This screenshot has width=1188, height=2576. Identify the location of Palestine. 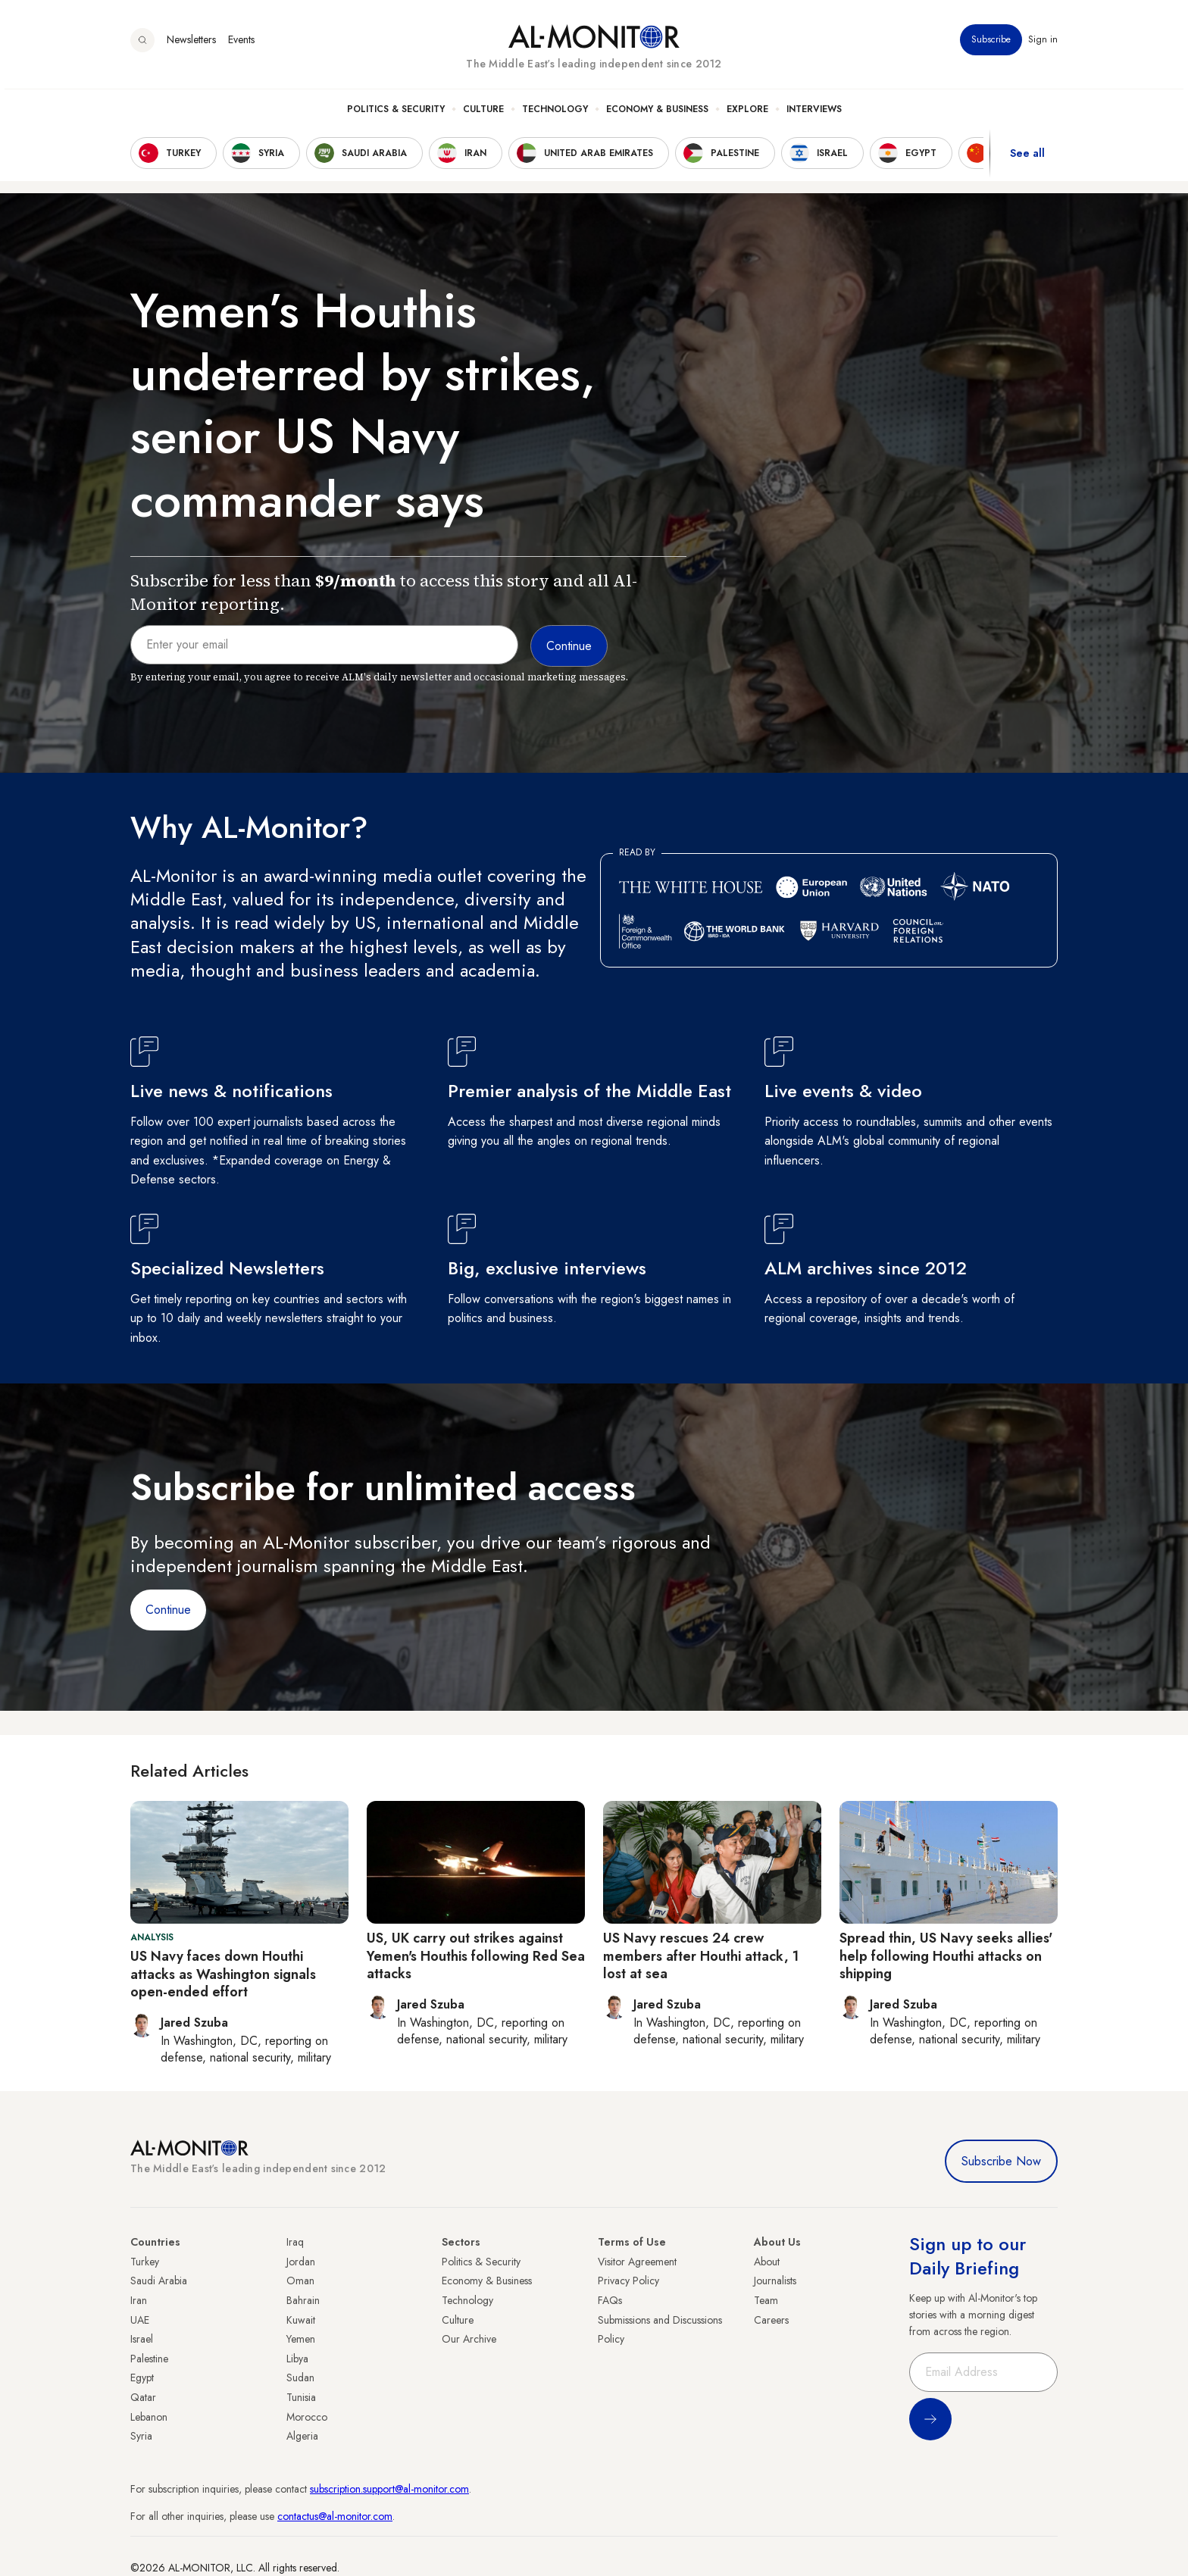
(149, 2358).